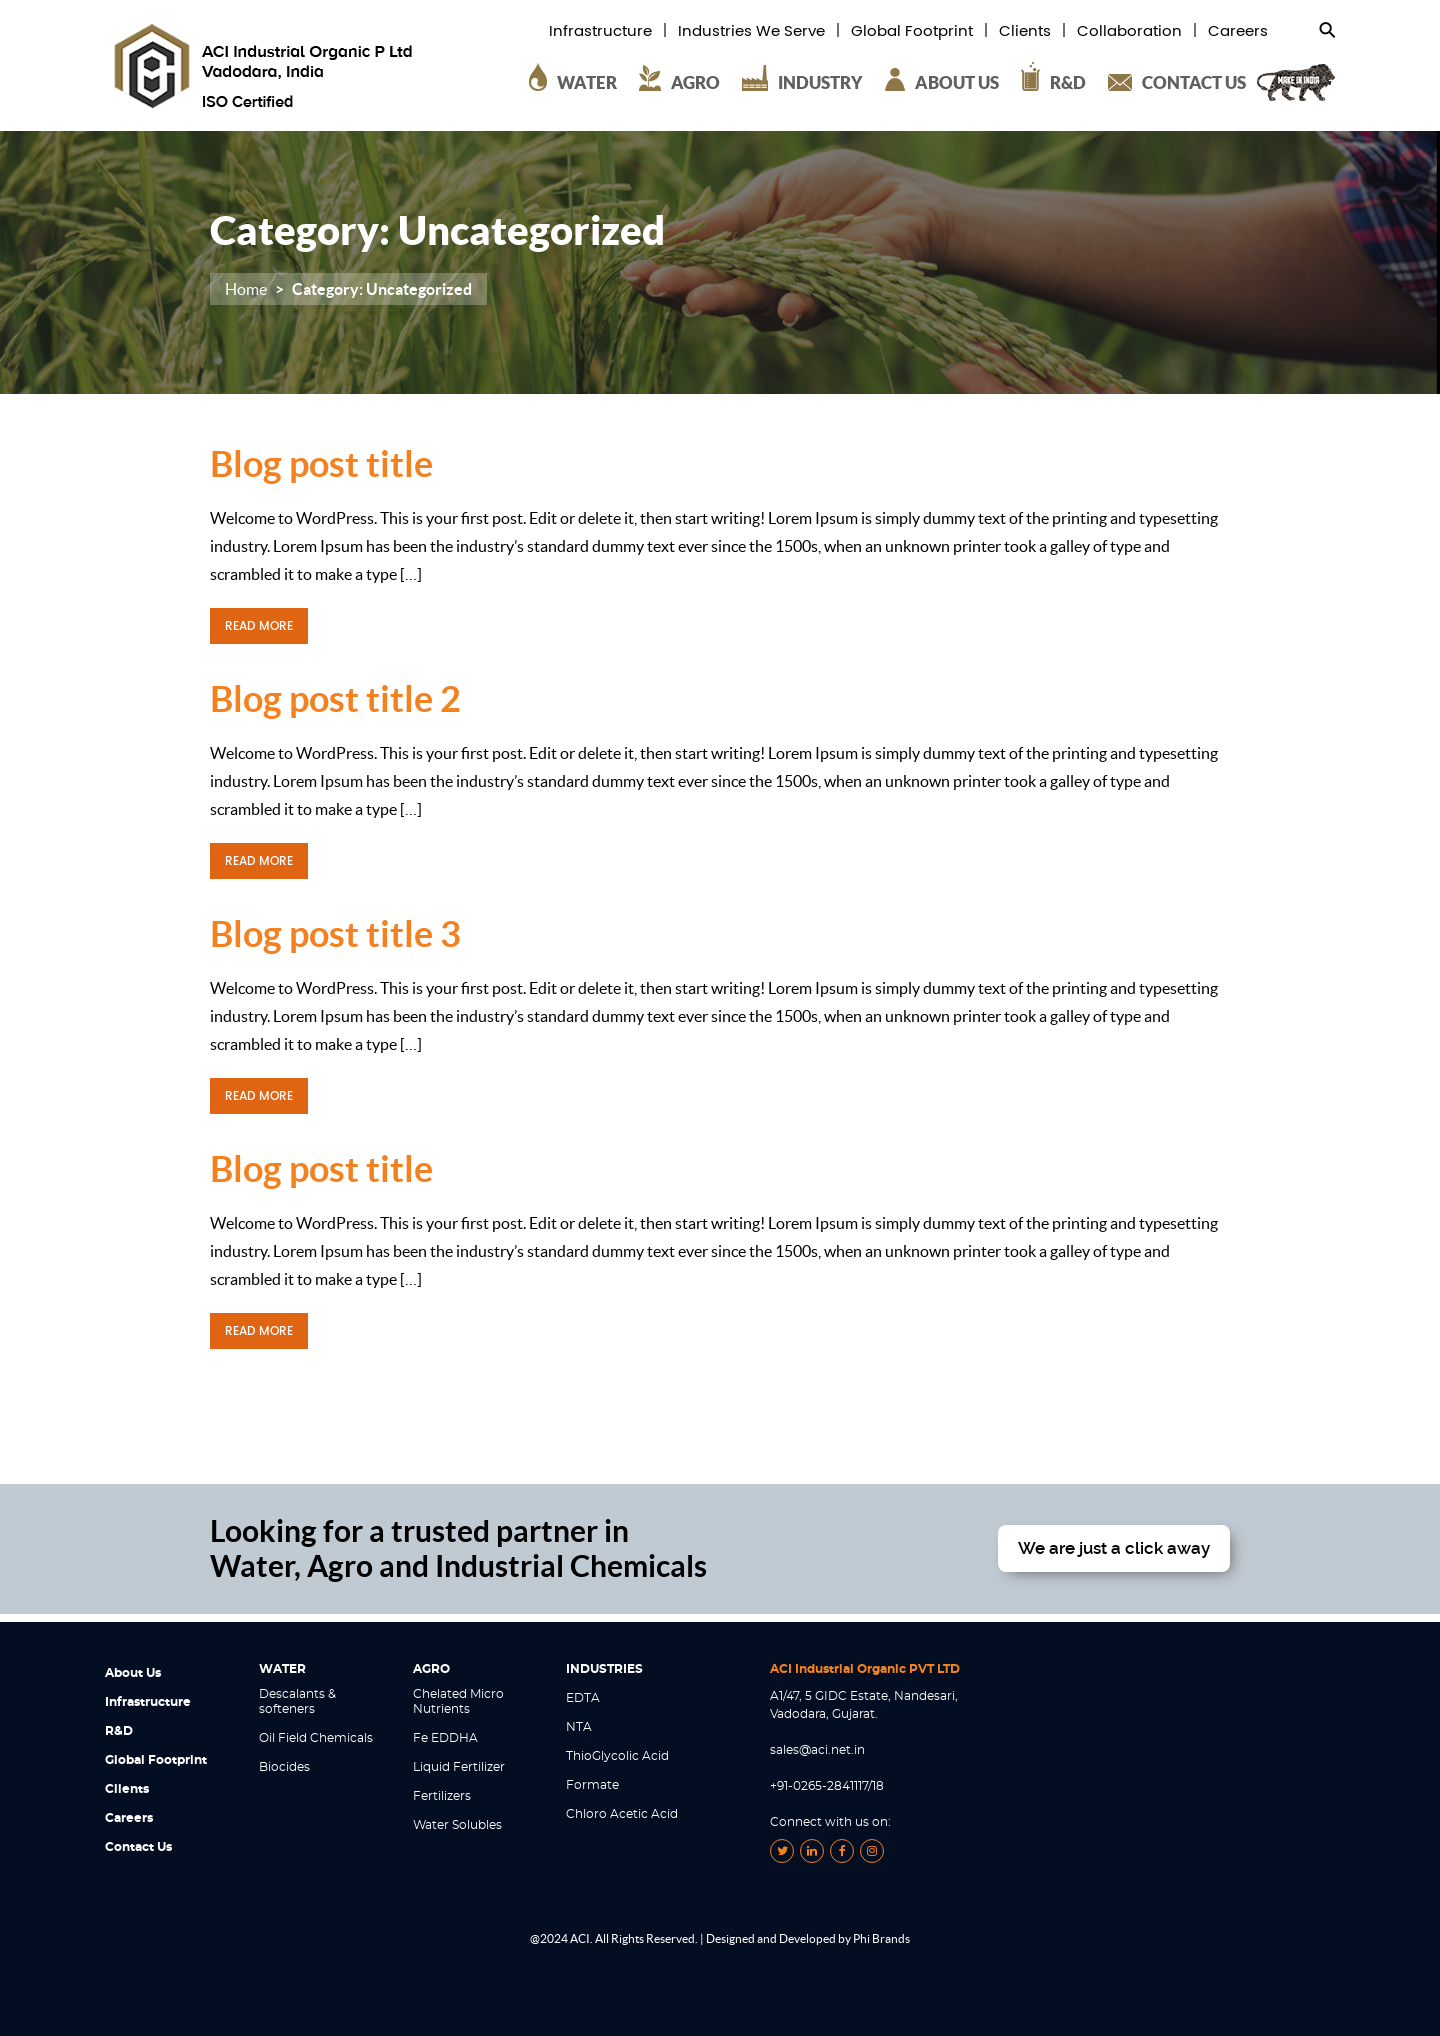  Describe the element at coordinates (592, 1785) in the screenshot. I see `Formate` at that location.